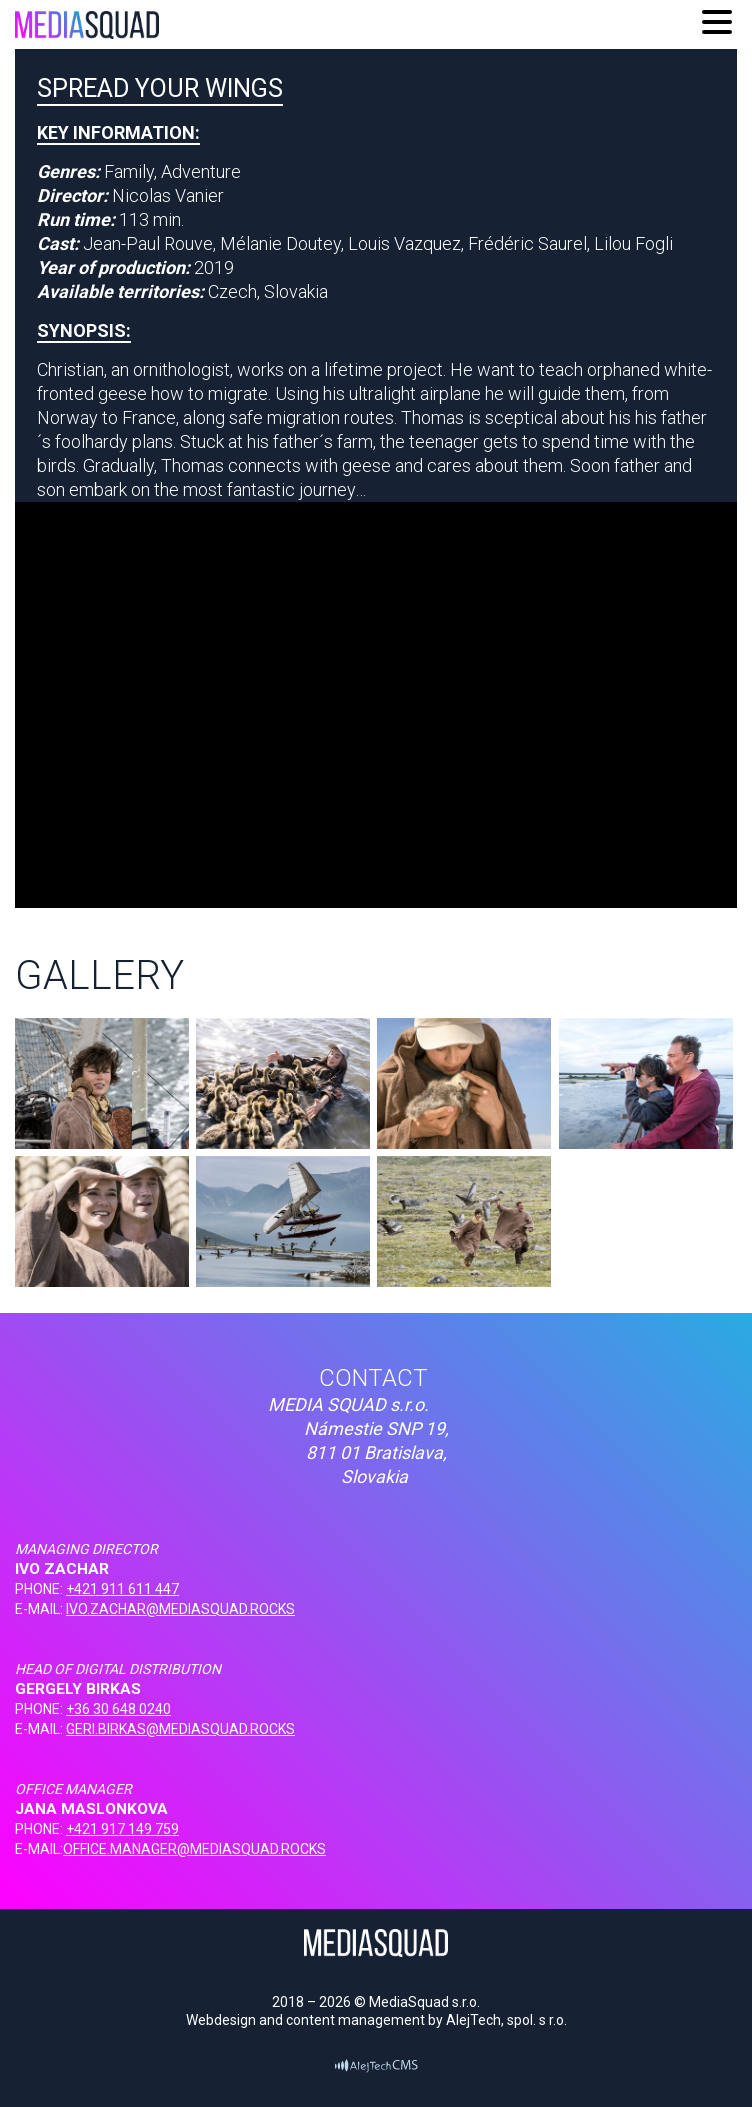  Describe the element at coordinates (221, 2020) in the screenshot. I see `Webdesign` at that location.